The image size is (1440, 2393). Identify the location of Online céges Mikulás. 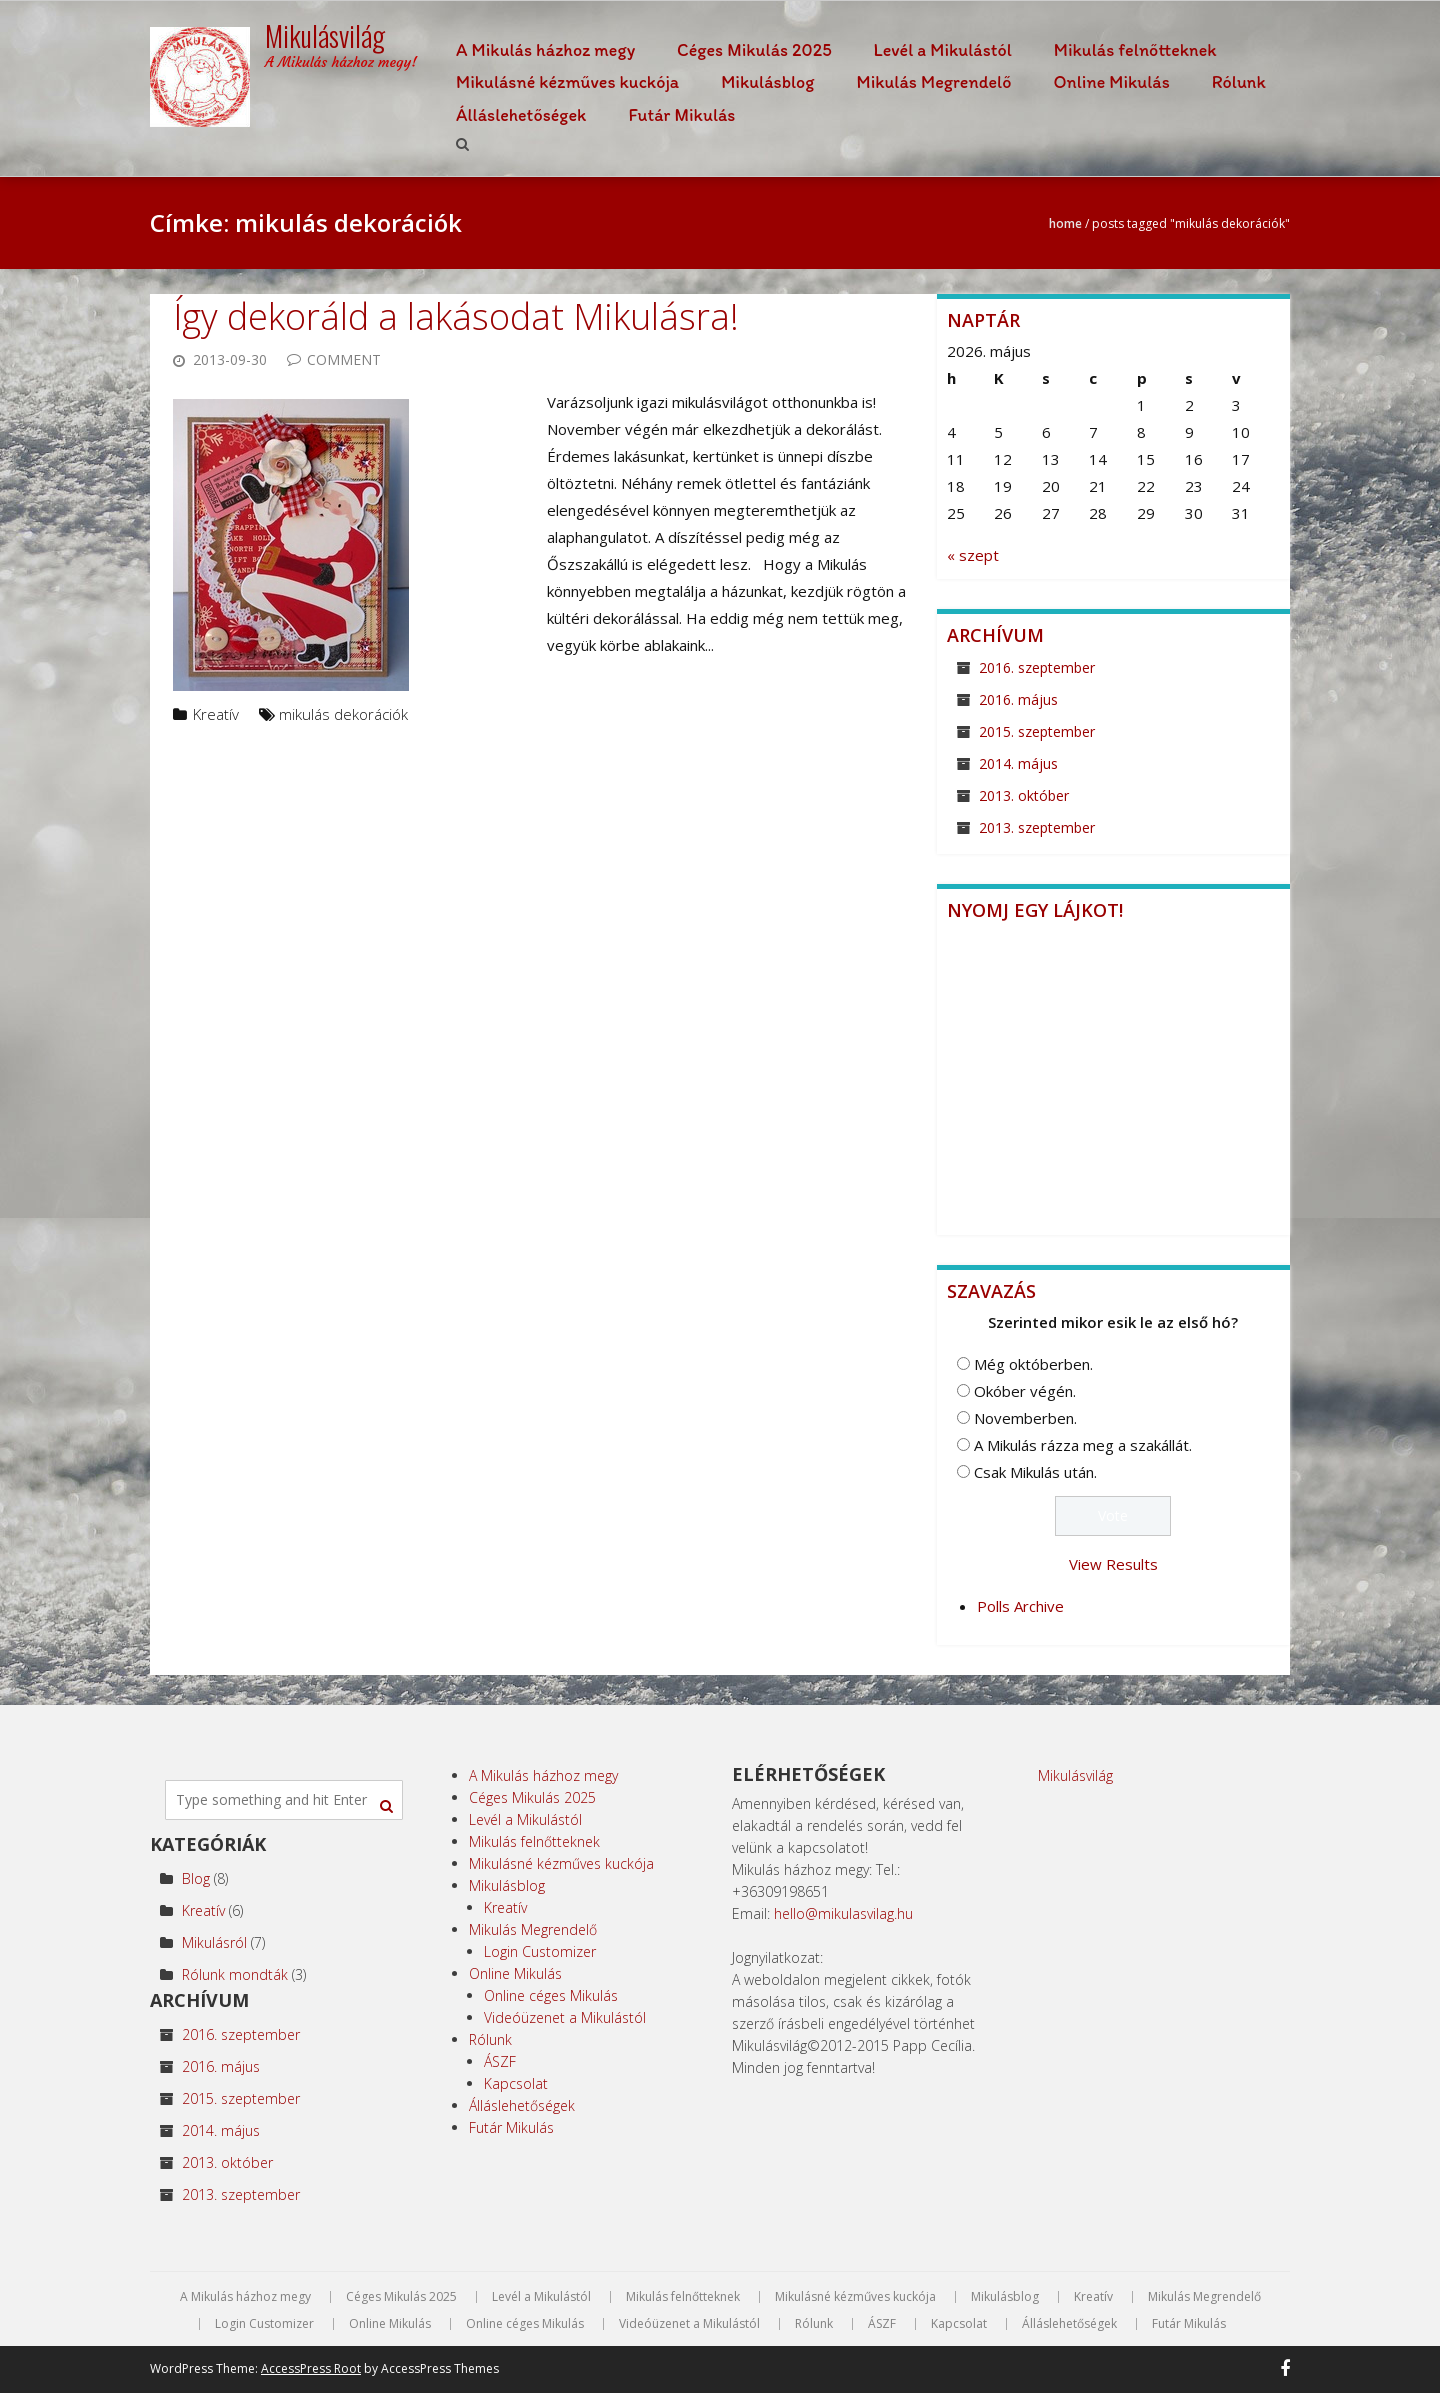
(551, 1995).